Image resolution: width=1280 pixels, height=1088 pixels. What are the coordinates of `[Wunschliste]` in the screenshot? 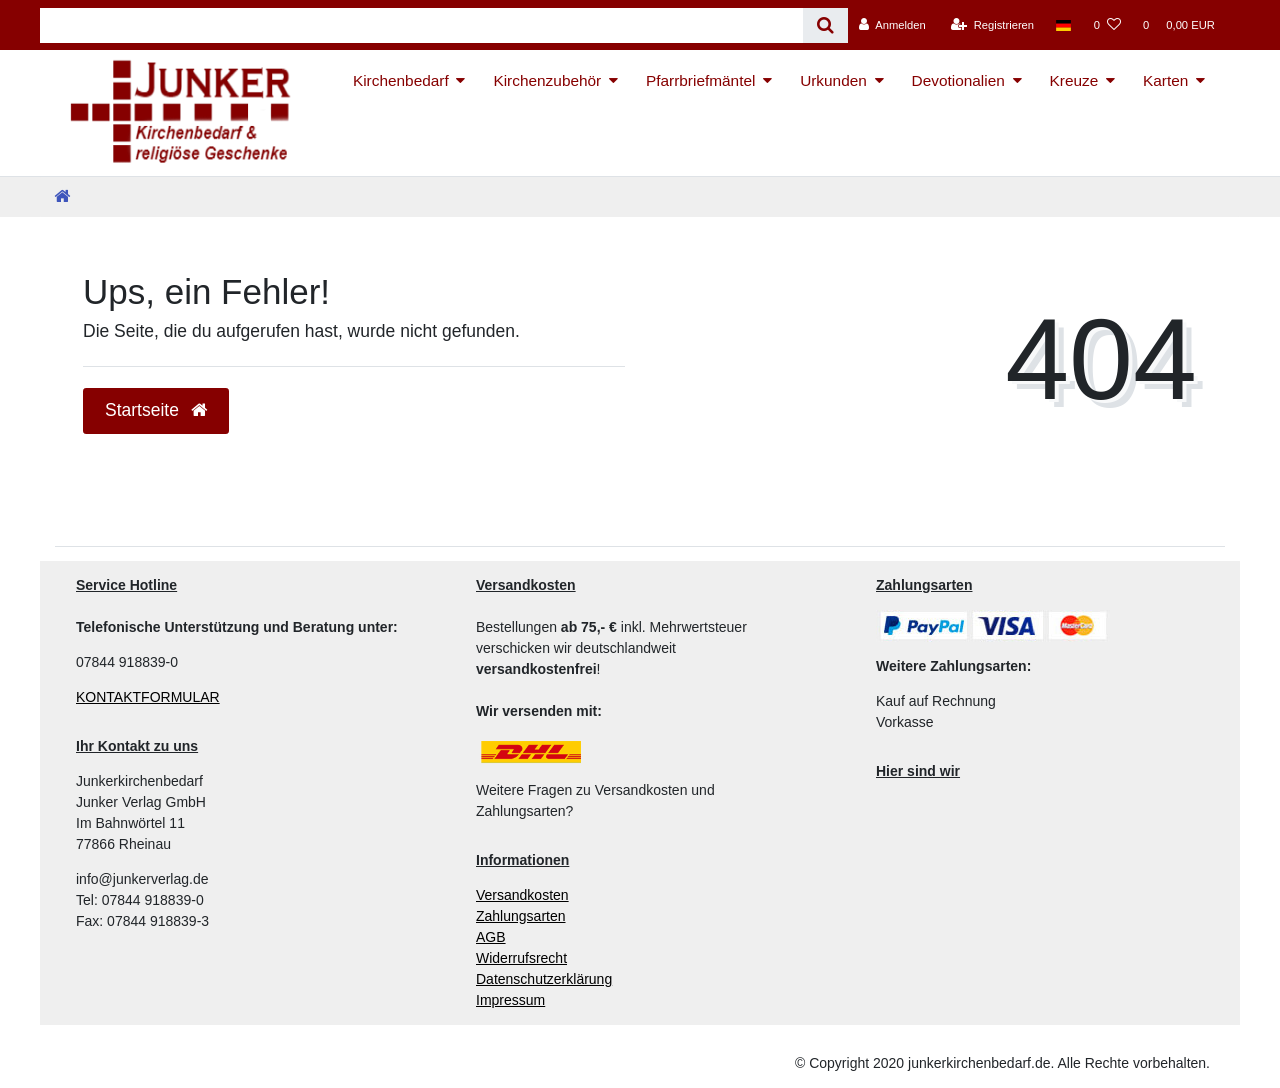 It's located at (1107, 25).